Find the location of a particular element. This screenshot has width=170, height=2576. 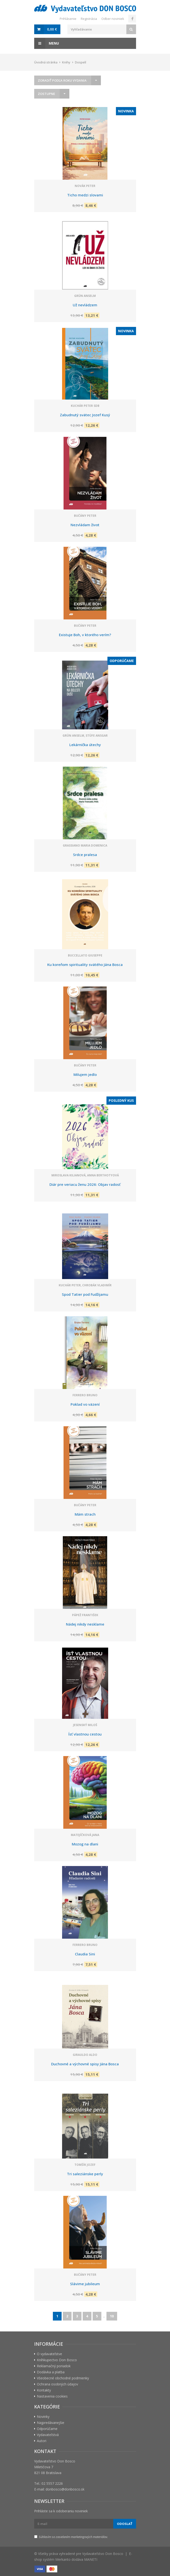

Vydavateľstvá is located at coordinates (48, 2434).